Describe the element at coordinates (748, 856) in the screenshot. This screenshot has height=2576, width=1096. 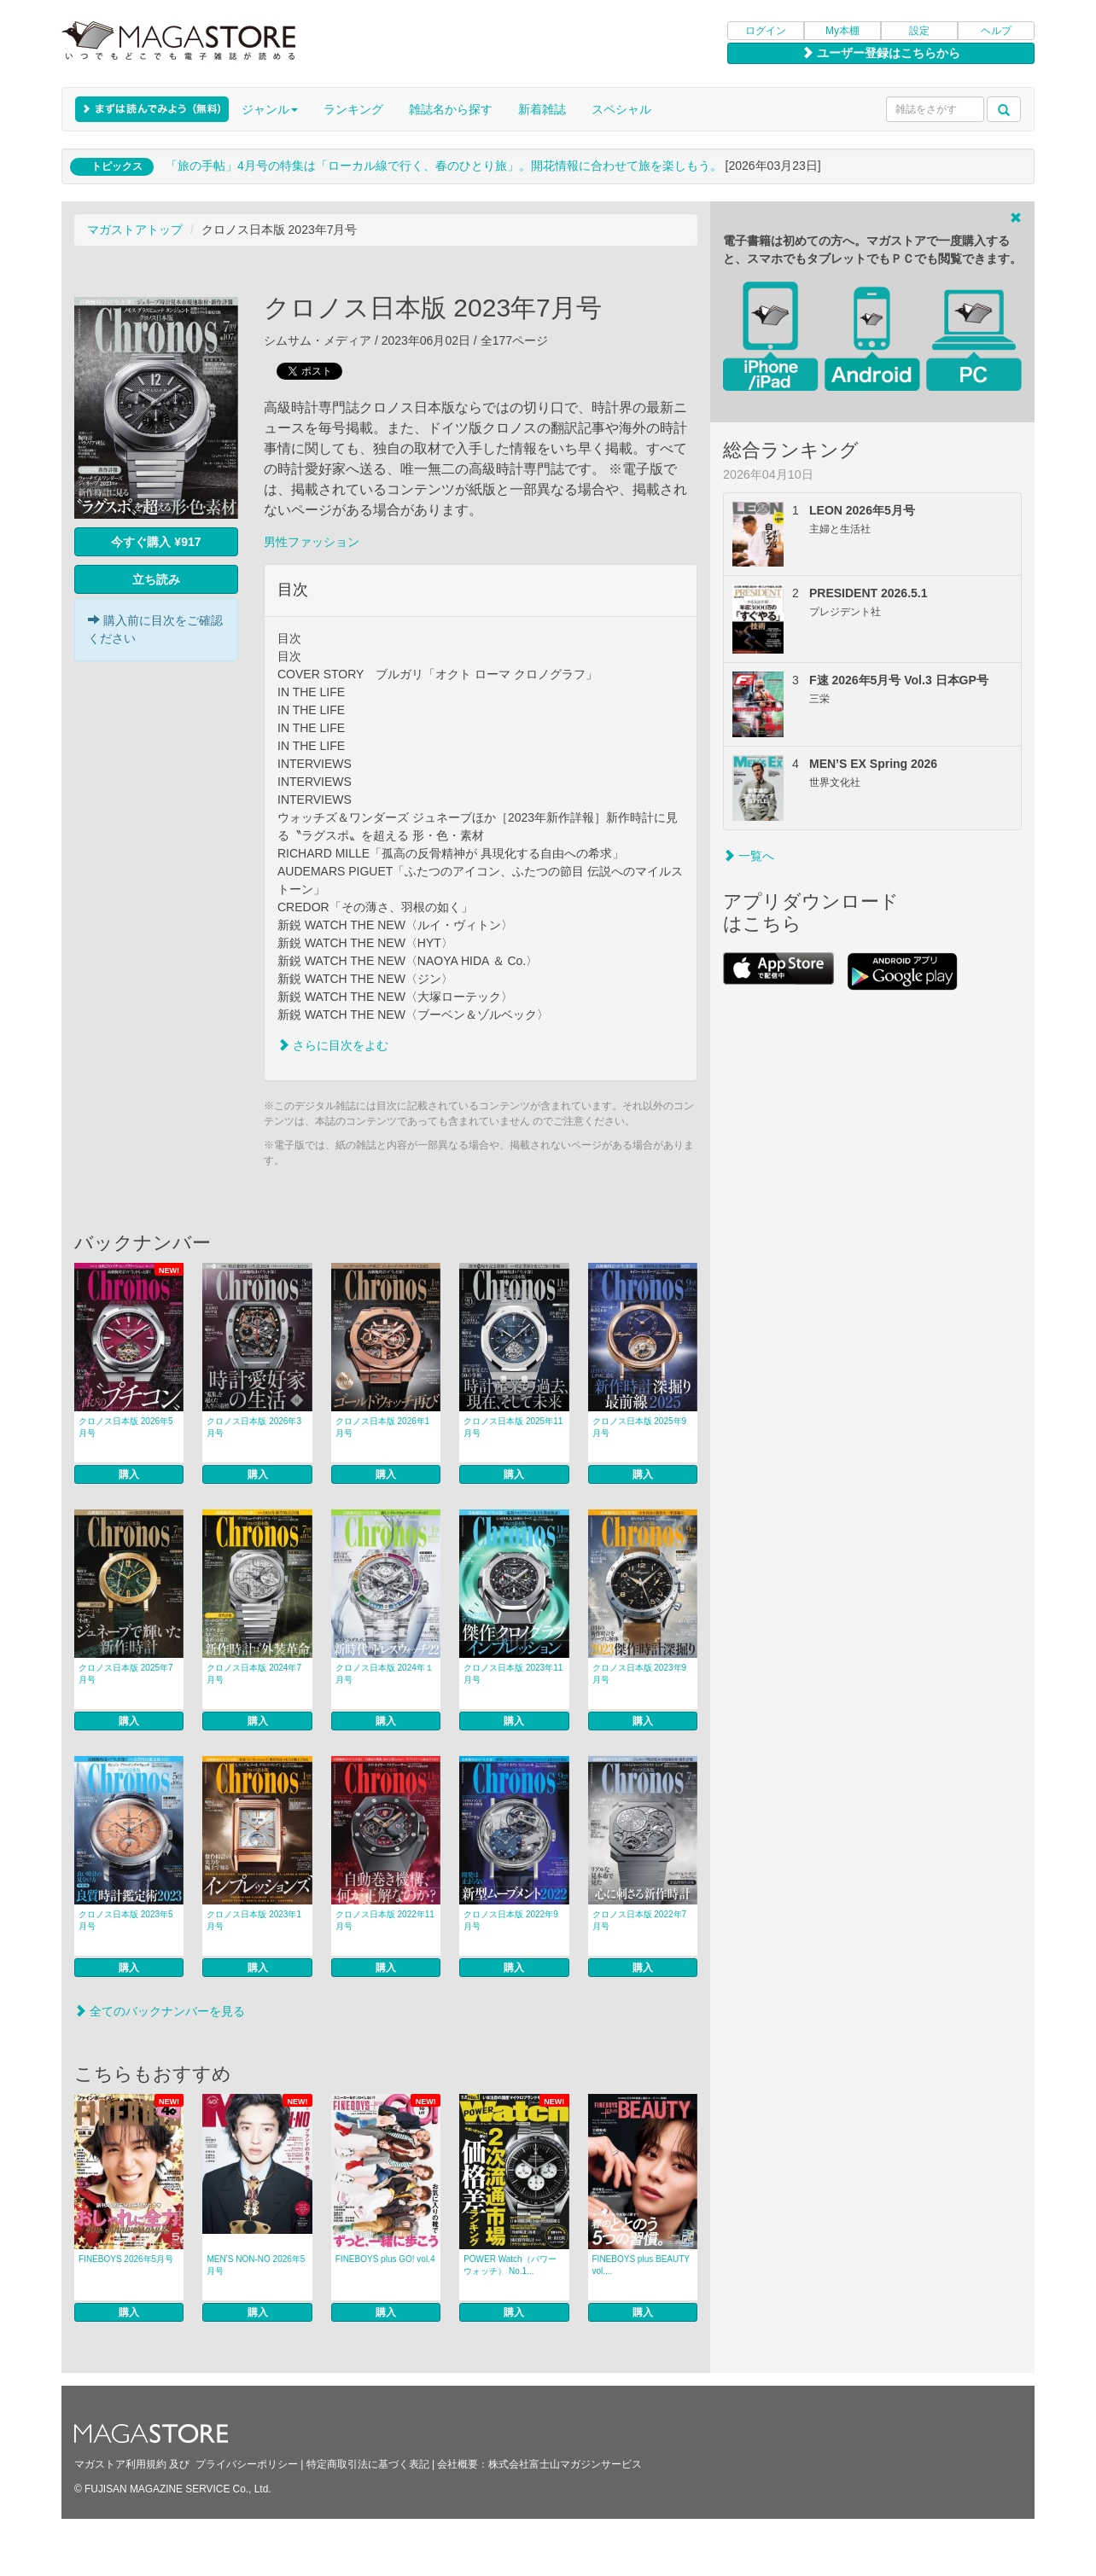
I see `一覧へ` at that location.